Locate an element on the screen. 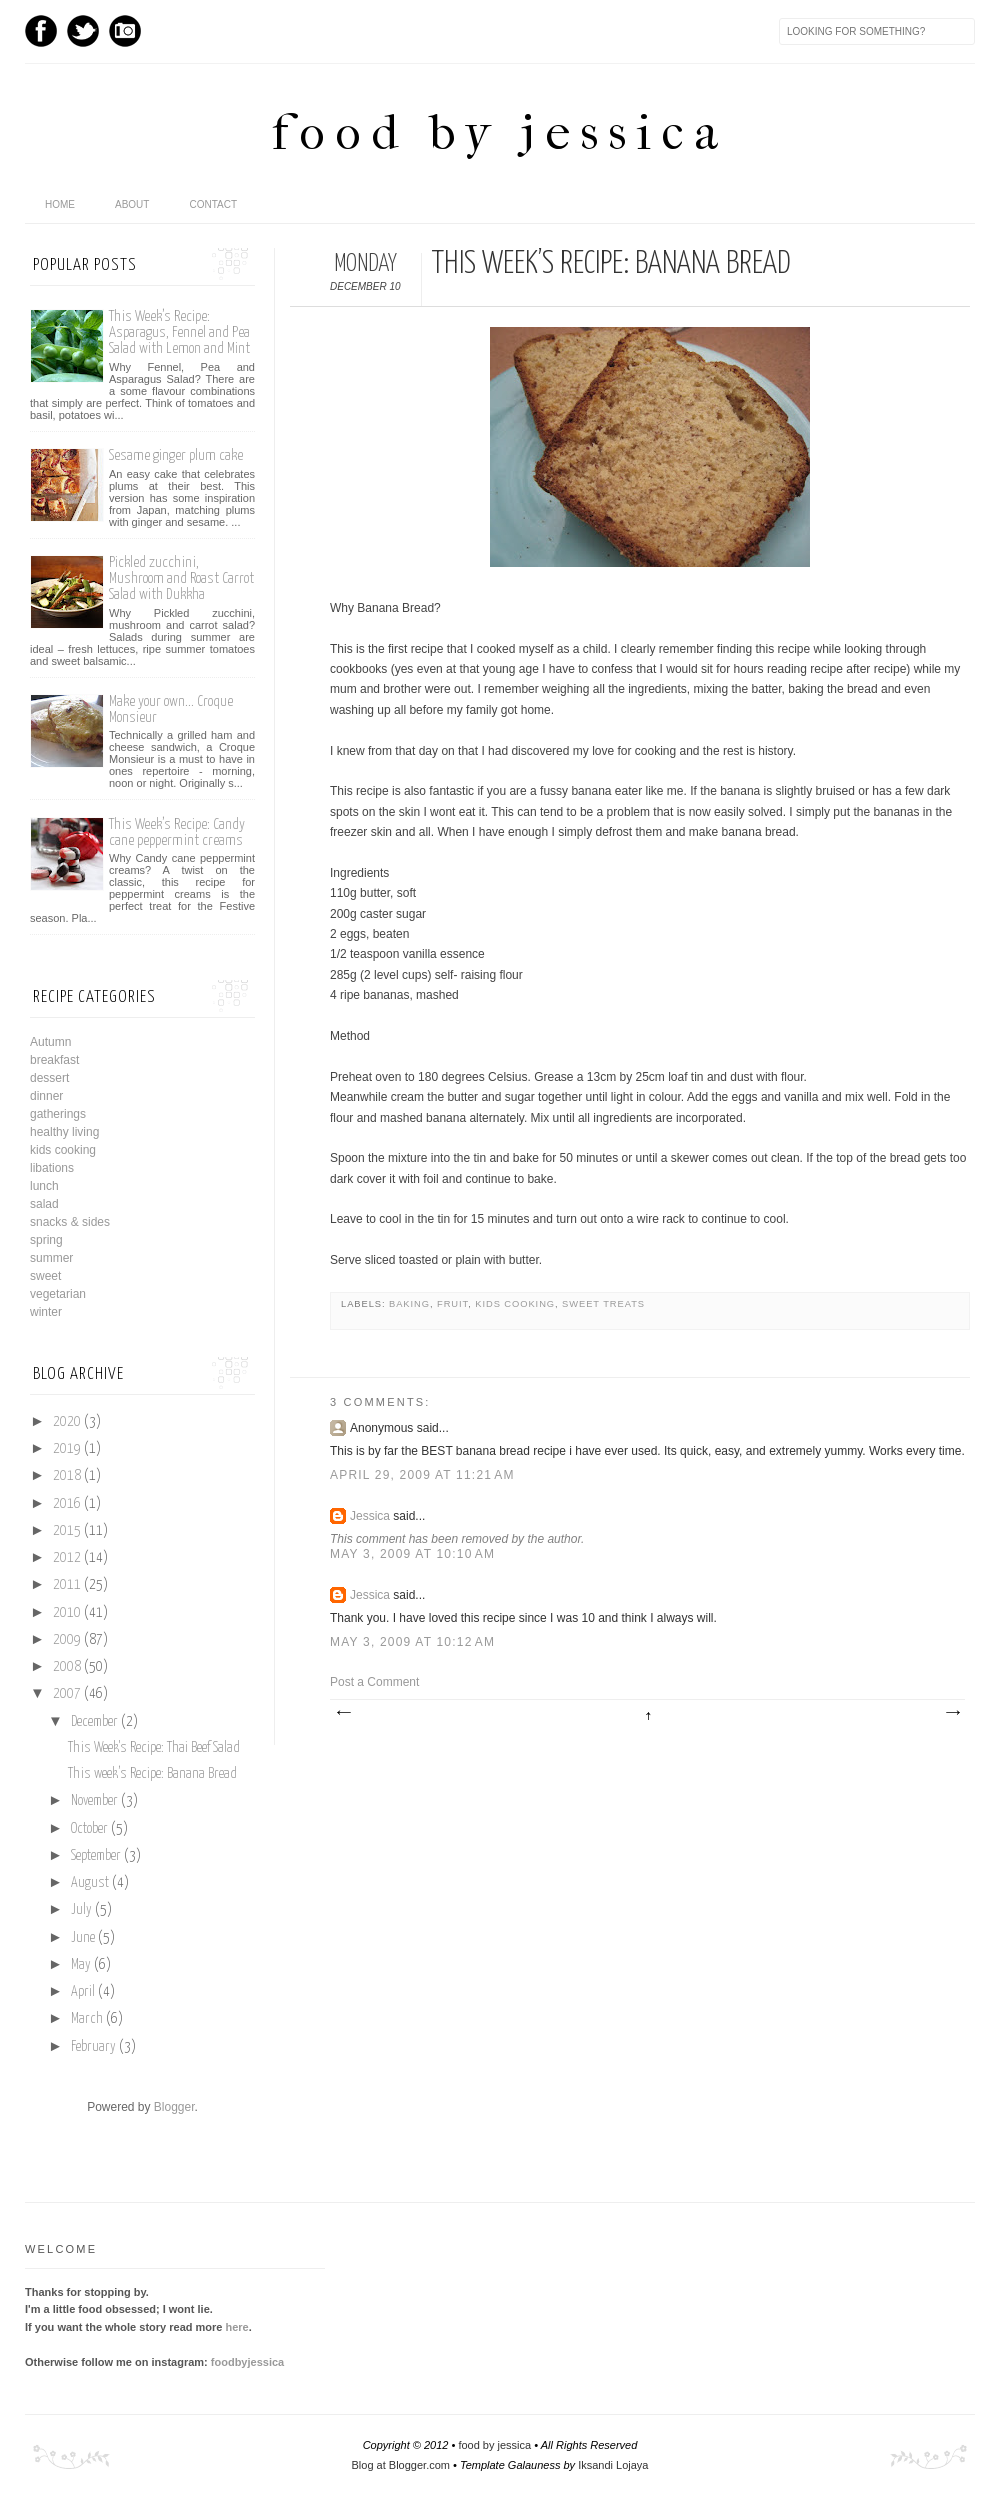  Sesame ginger plum cake is located at coordinates (176, 455).